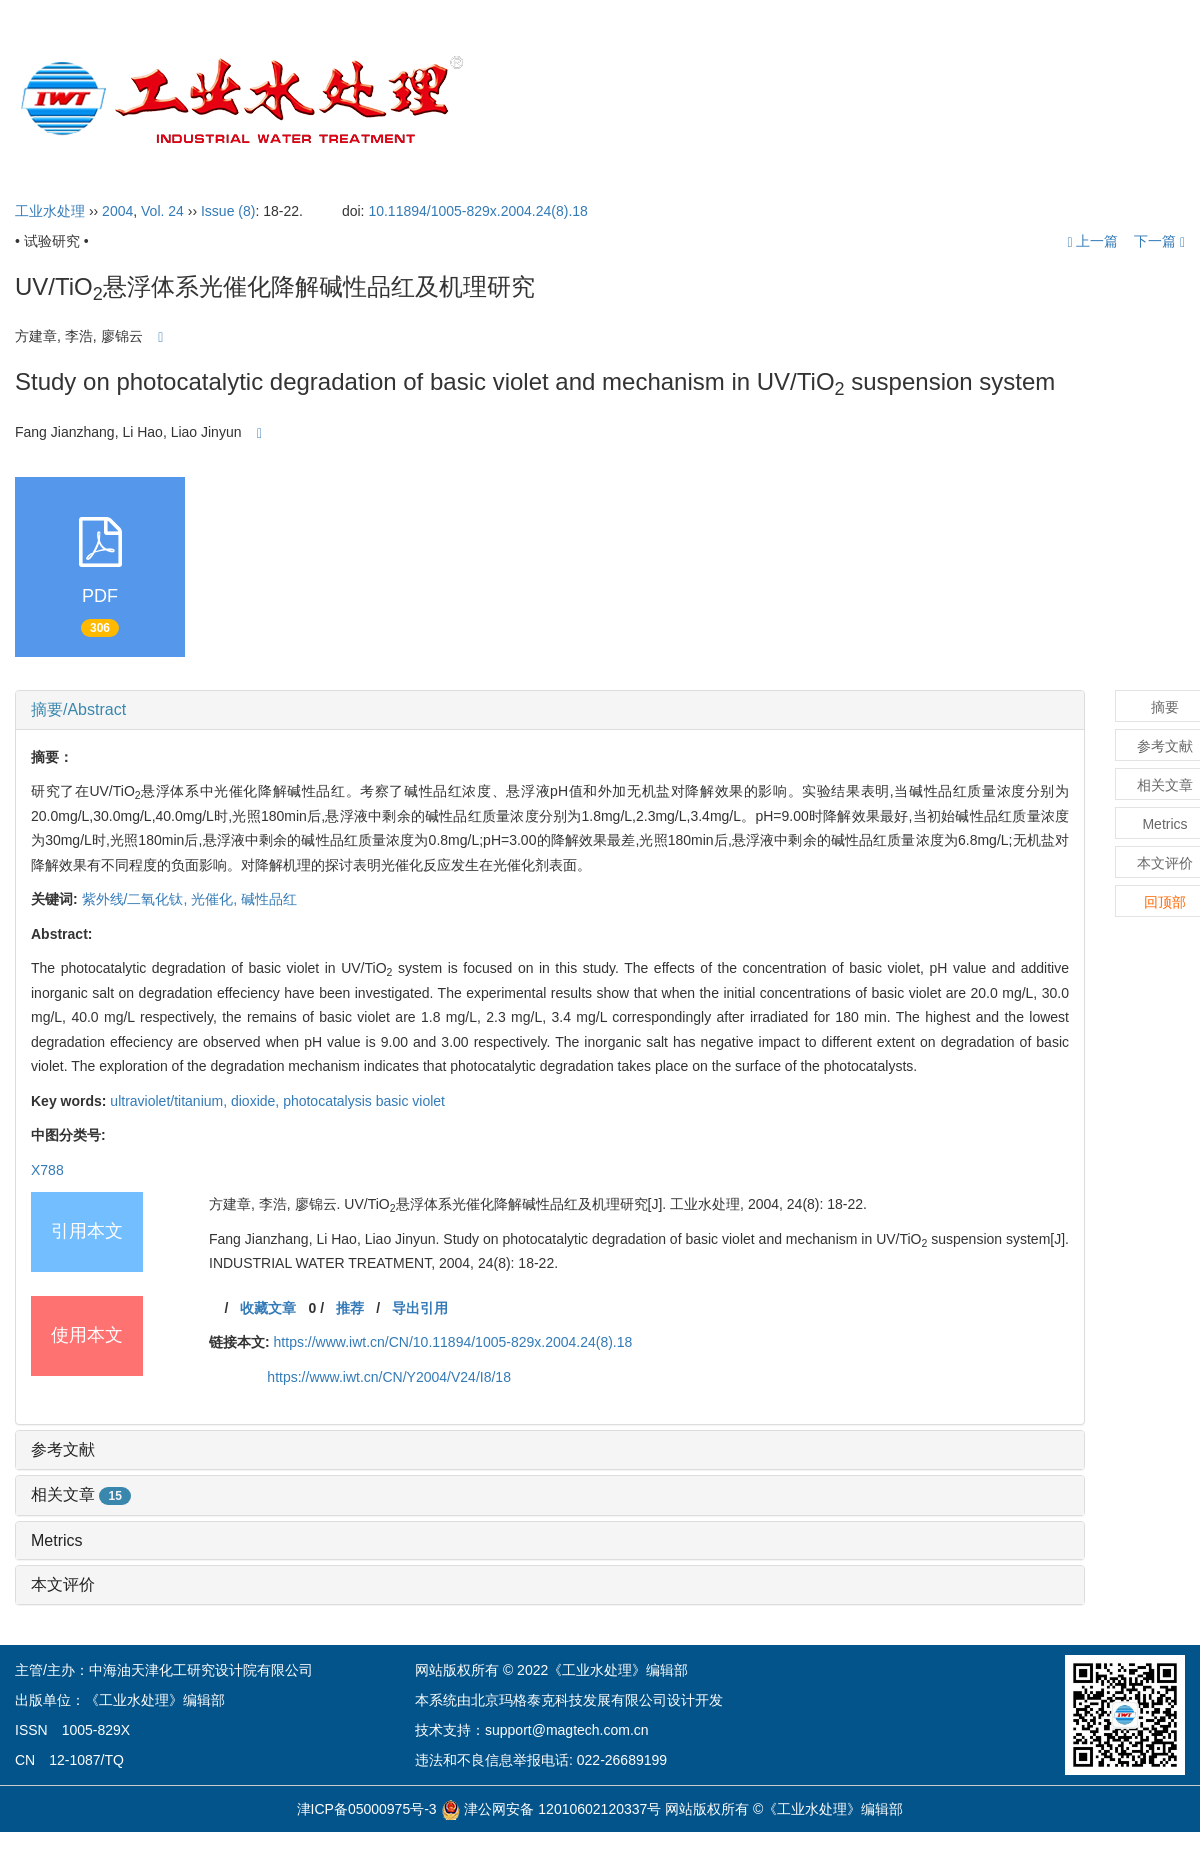 The image size is (1200, 1857). What do you see at coordinates (137, 899) in the screenshot?
I see `紫外线/二氧化钛,` at bounding box center [137, 899].